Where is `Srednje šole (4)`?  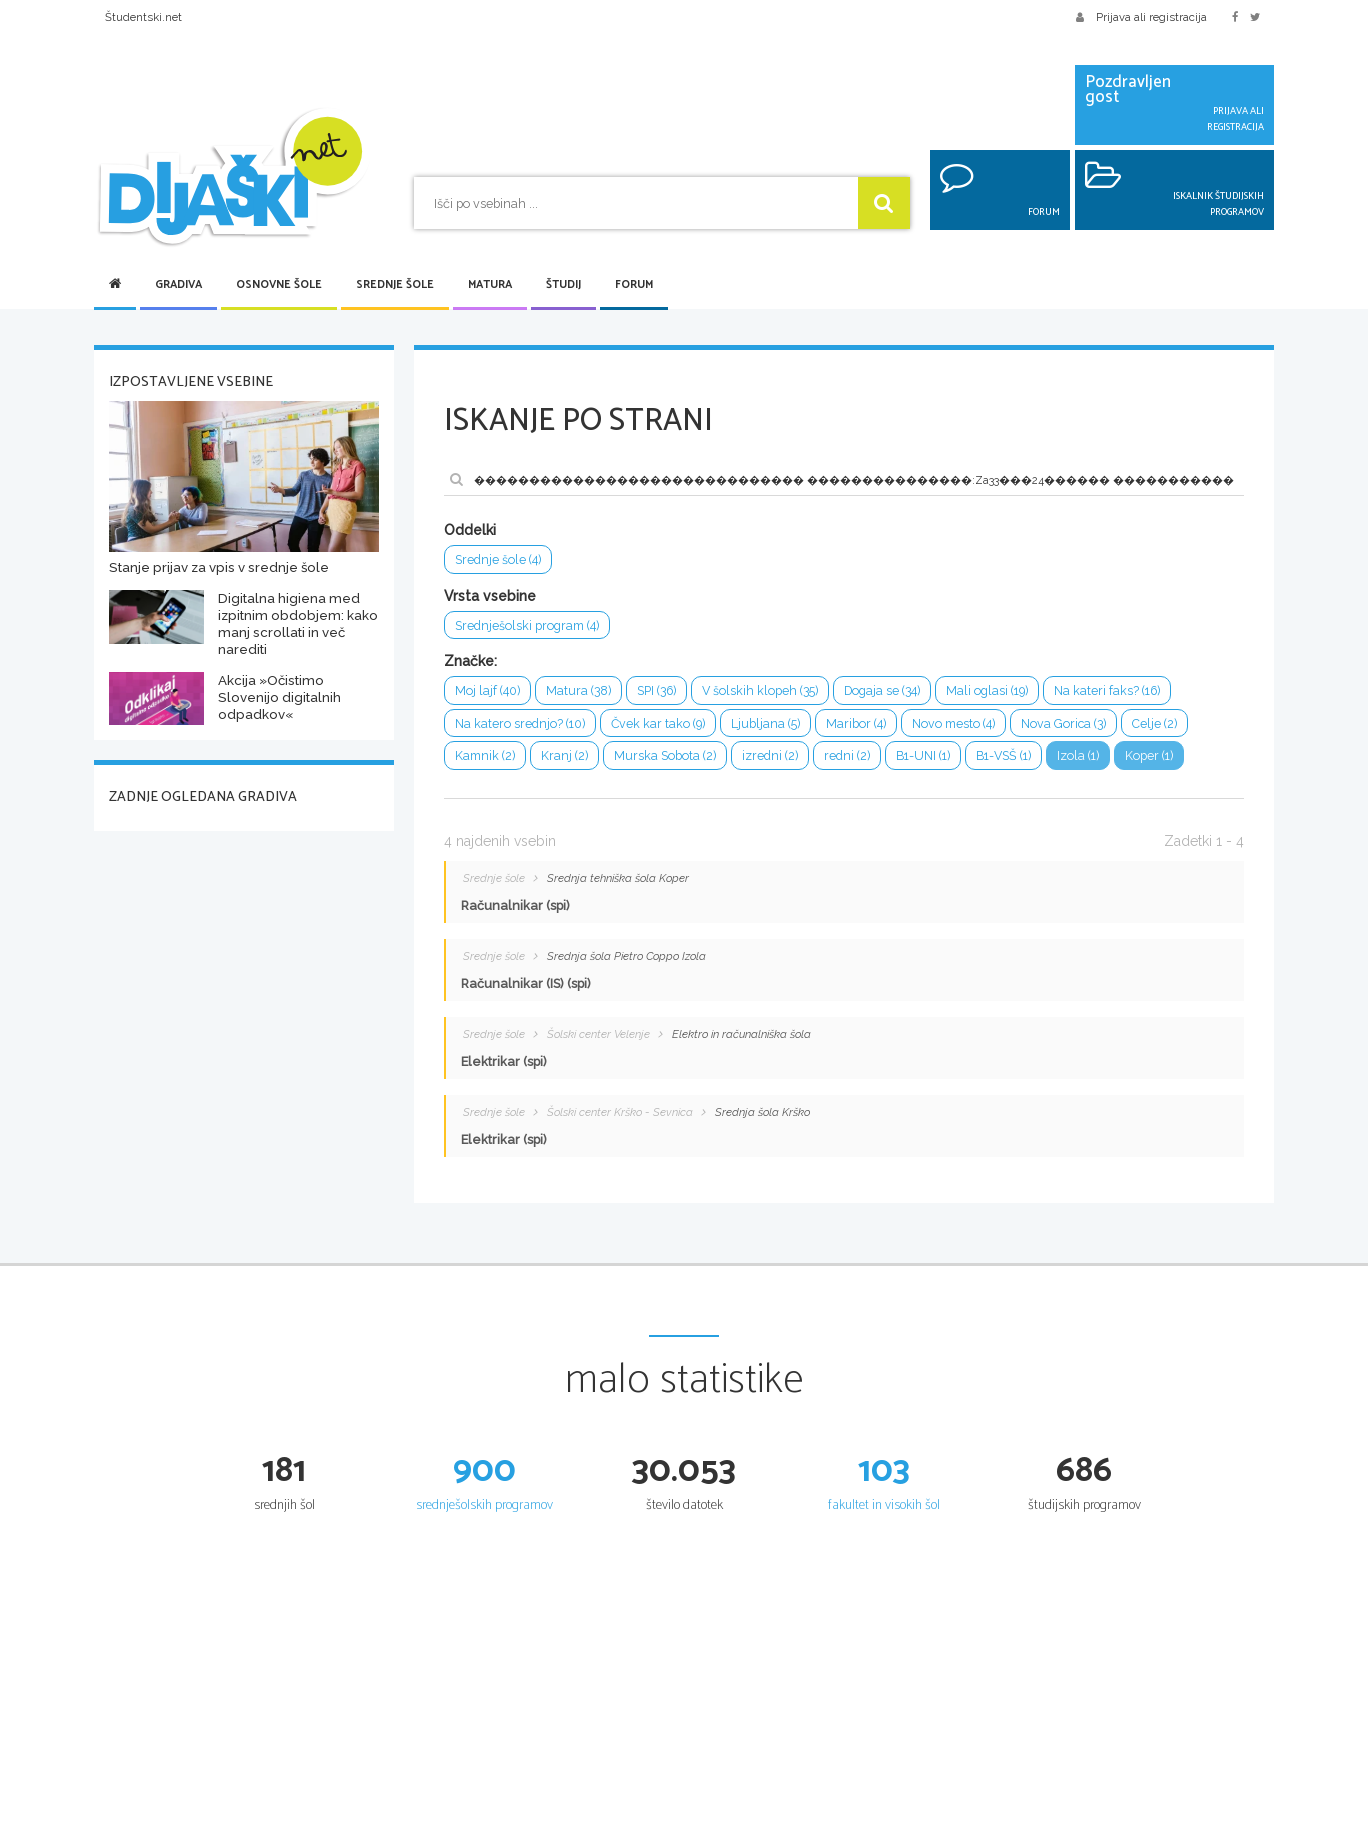
Srednje šole (4) is located at coordinates (498, 559).